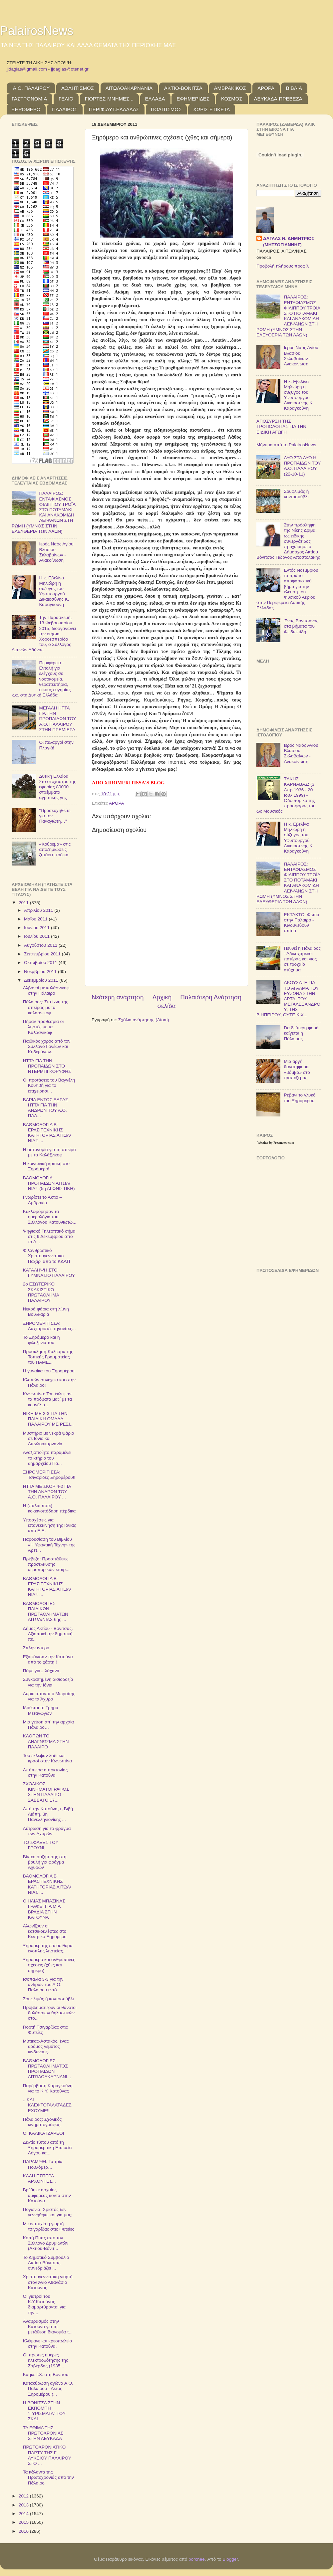 The height and width of the screenshot is (2576, 333). What do you see at coordinates (45, 2360) in the screenshot?
I see `Οι πρώτες ημέρες ηλεκτροδότησης της Ζαβέρδας (1935...` at bounding box center [45, 2360].